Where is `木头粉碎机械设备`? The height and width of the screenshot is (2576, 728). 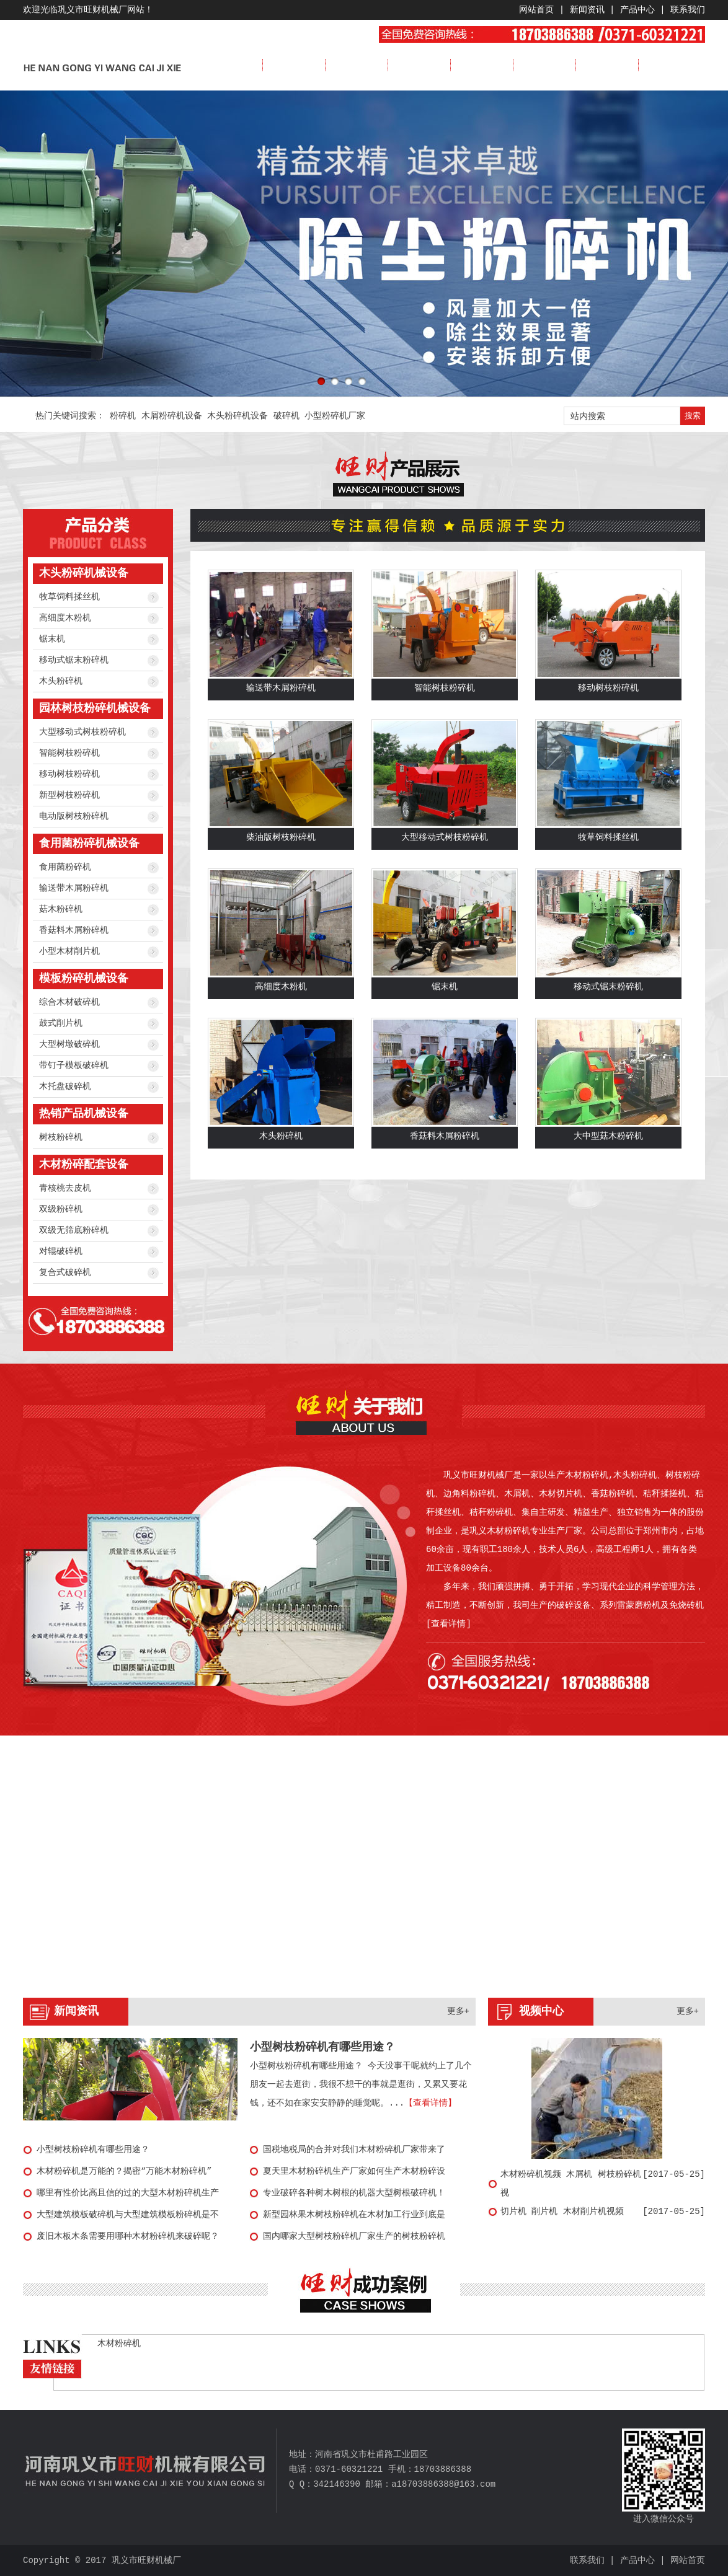
木头粉碎机械设备 is located at coordinates (83, 573).